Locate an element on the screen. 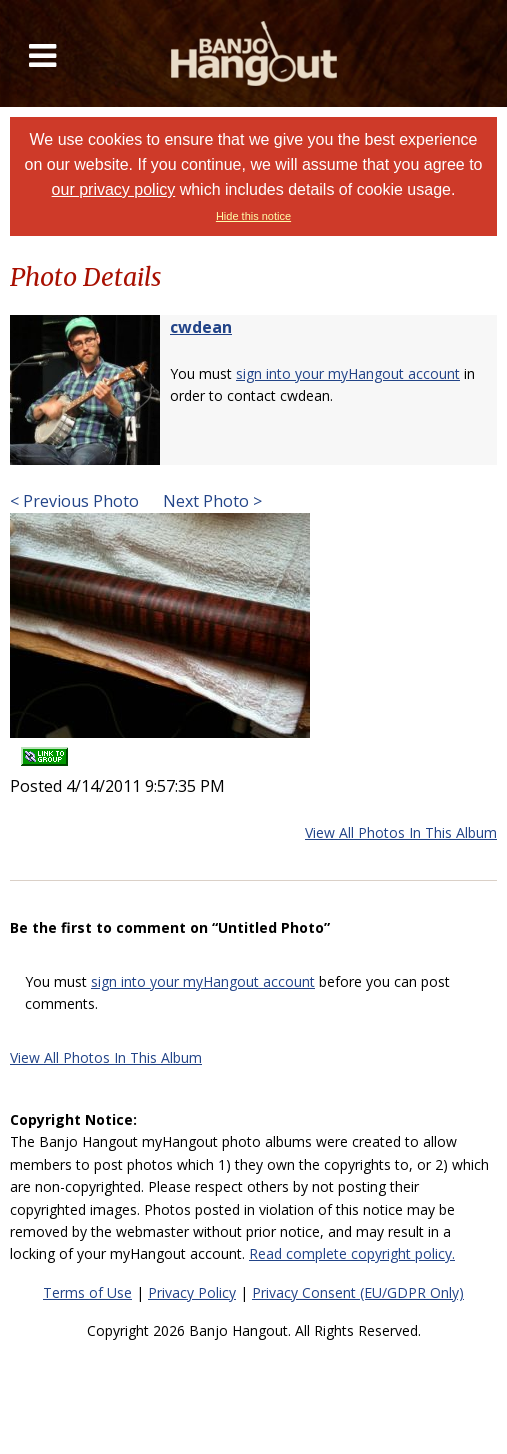 The image size is (507, 1454). Read complete copyright policy. is located at coordinates (352, 1253).